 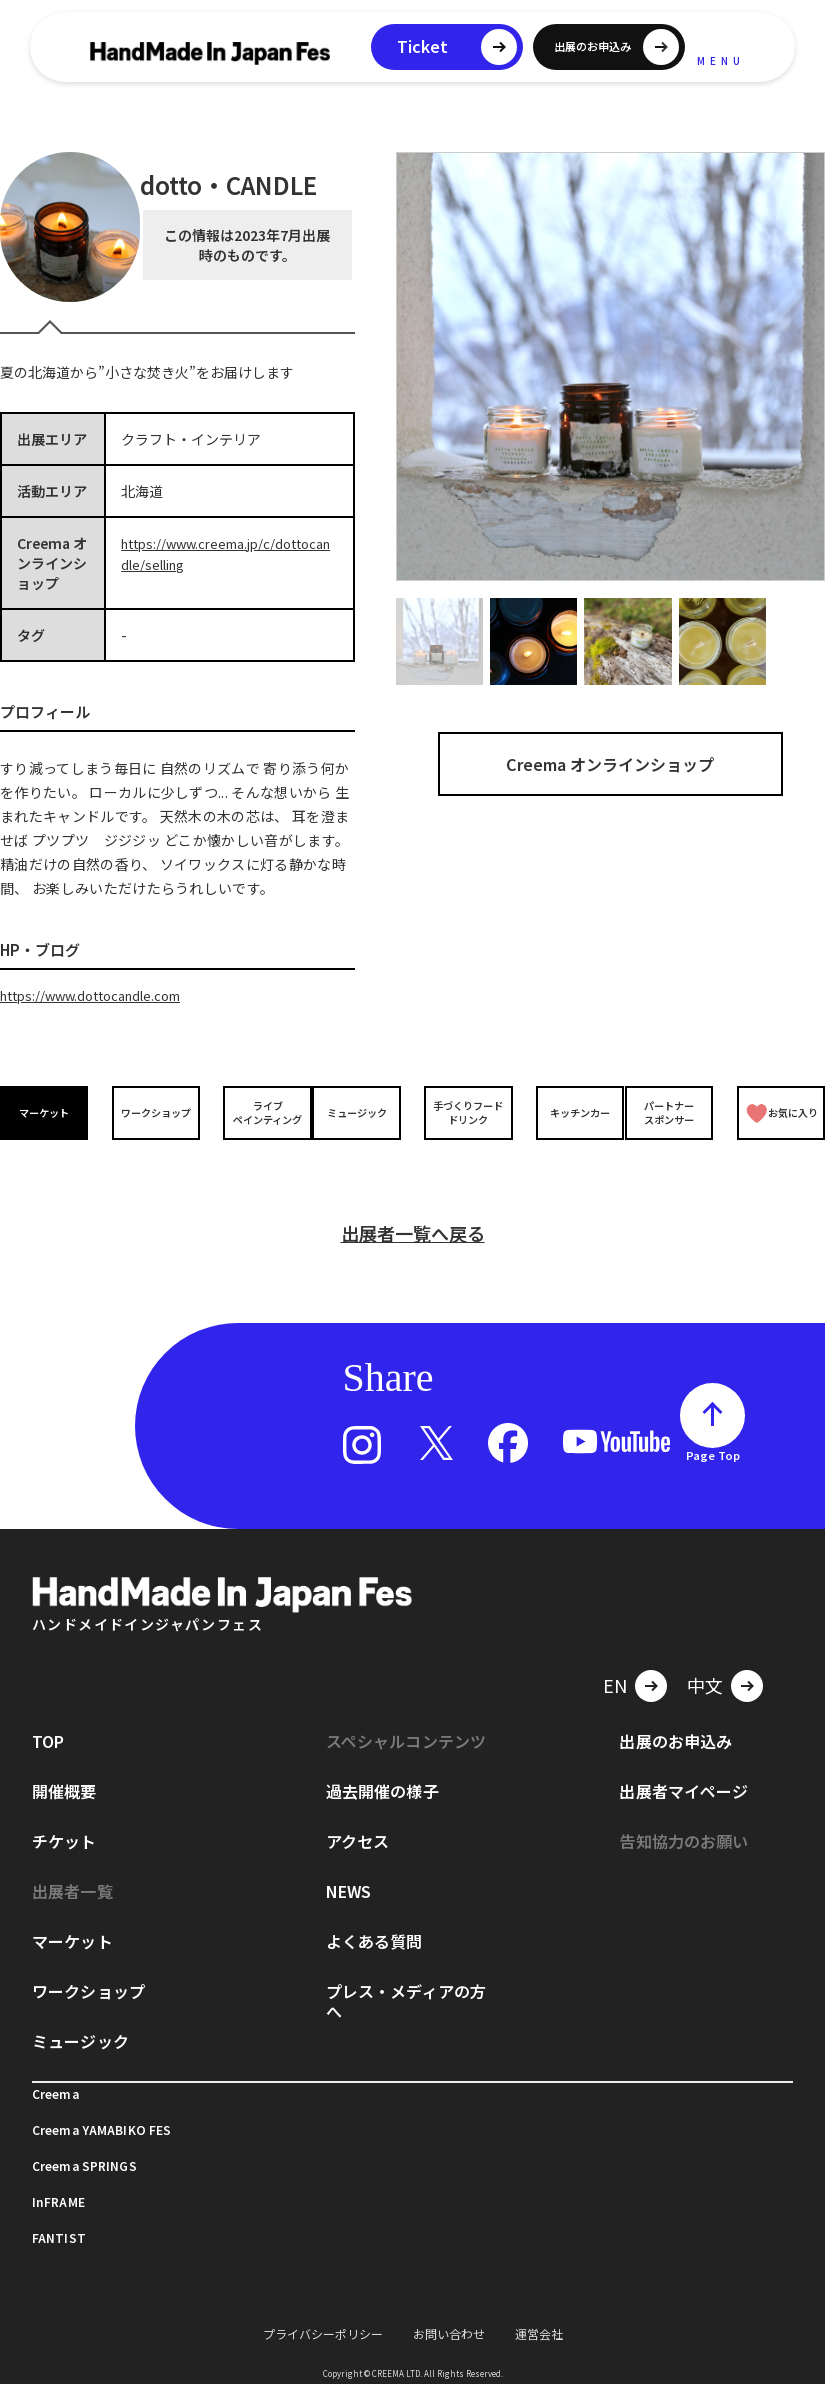 What do you see at coordinates (713, 1431) in the screenshot?
I see `Page Top` at bounding box center [713, 1431].